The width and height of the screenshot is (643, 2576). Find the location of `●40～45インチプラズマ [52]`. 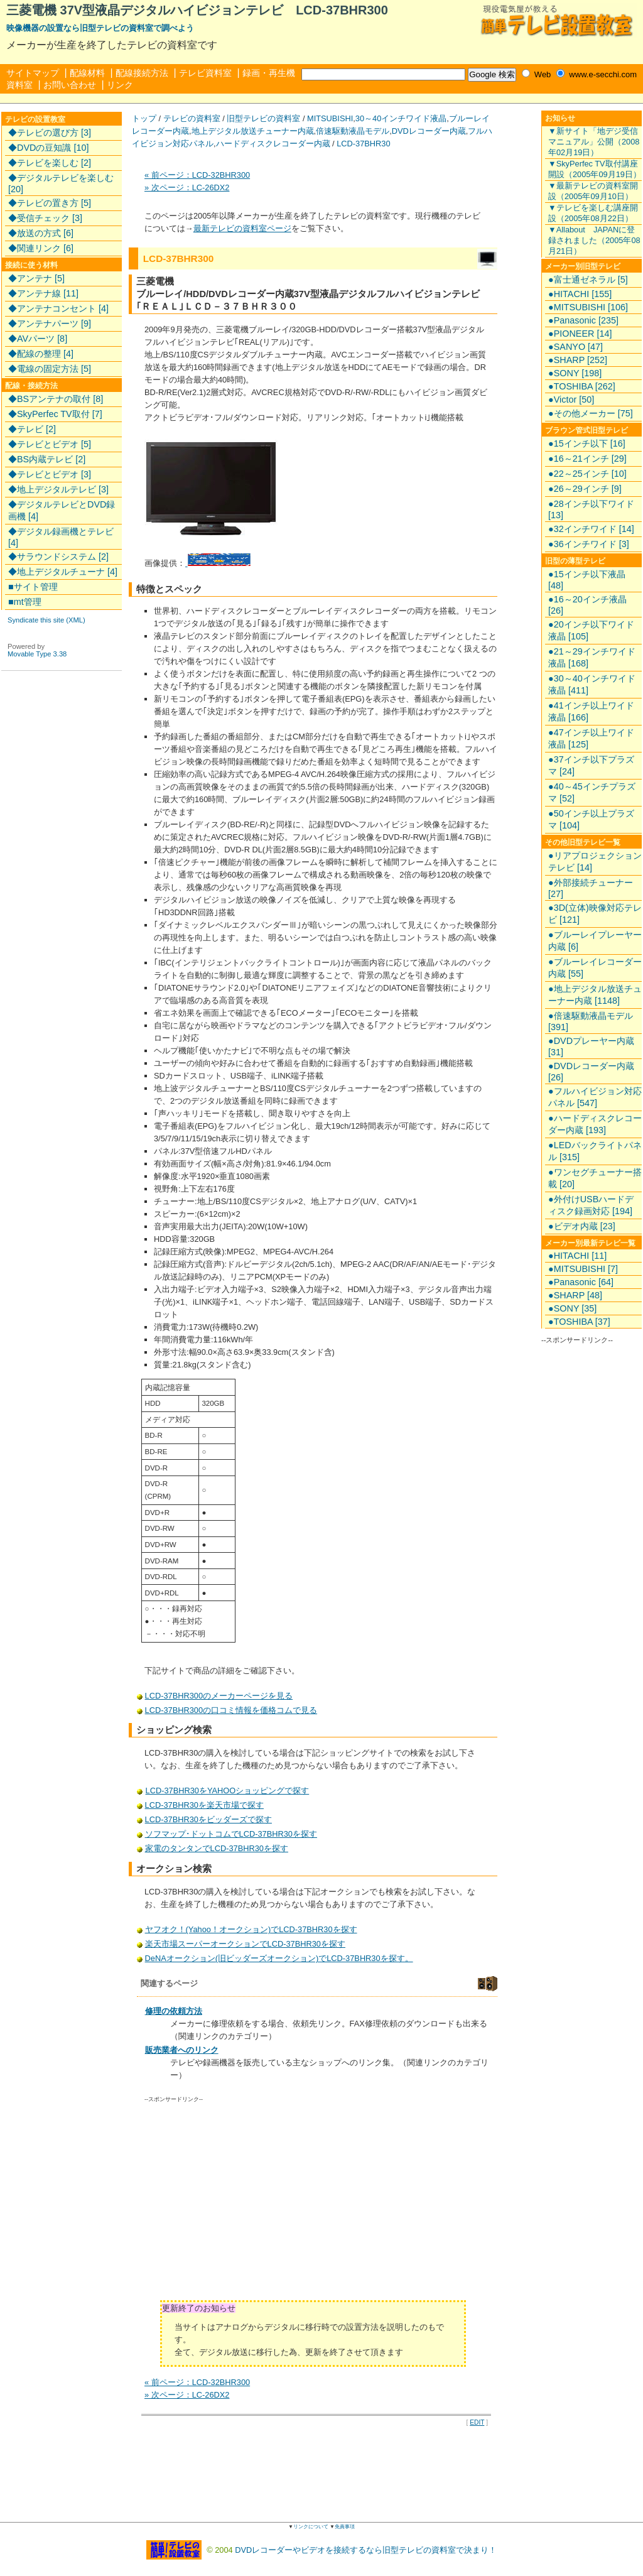

●40～45インチプラズマ [52] is located at coordinates (591, 792).